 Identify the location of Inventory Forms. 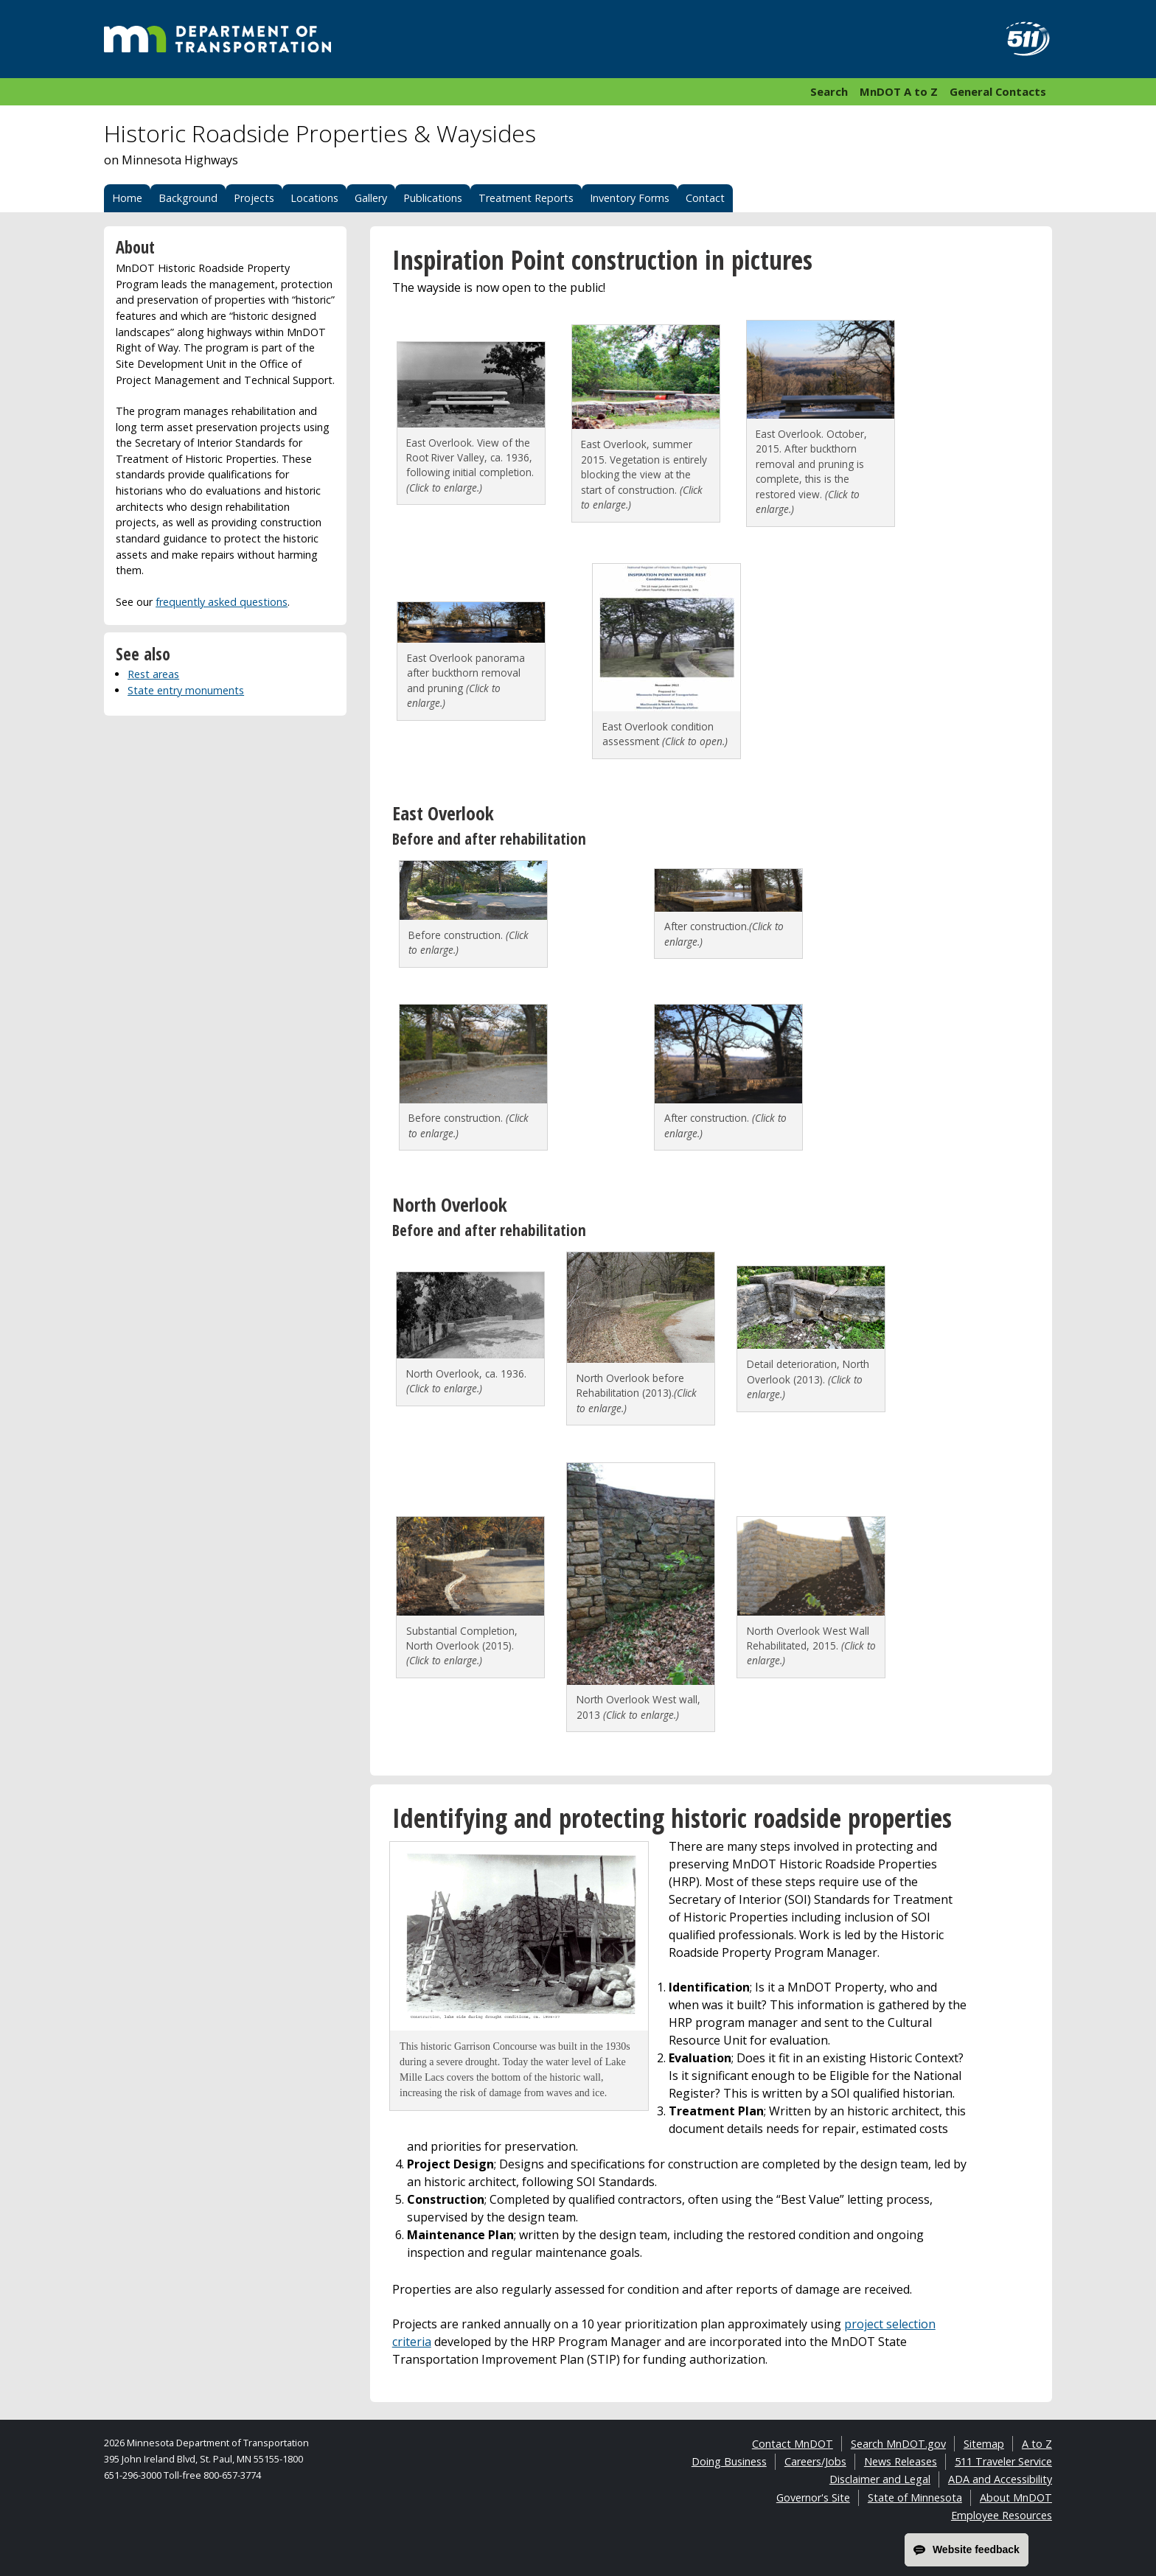
(629, 198).